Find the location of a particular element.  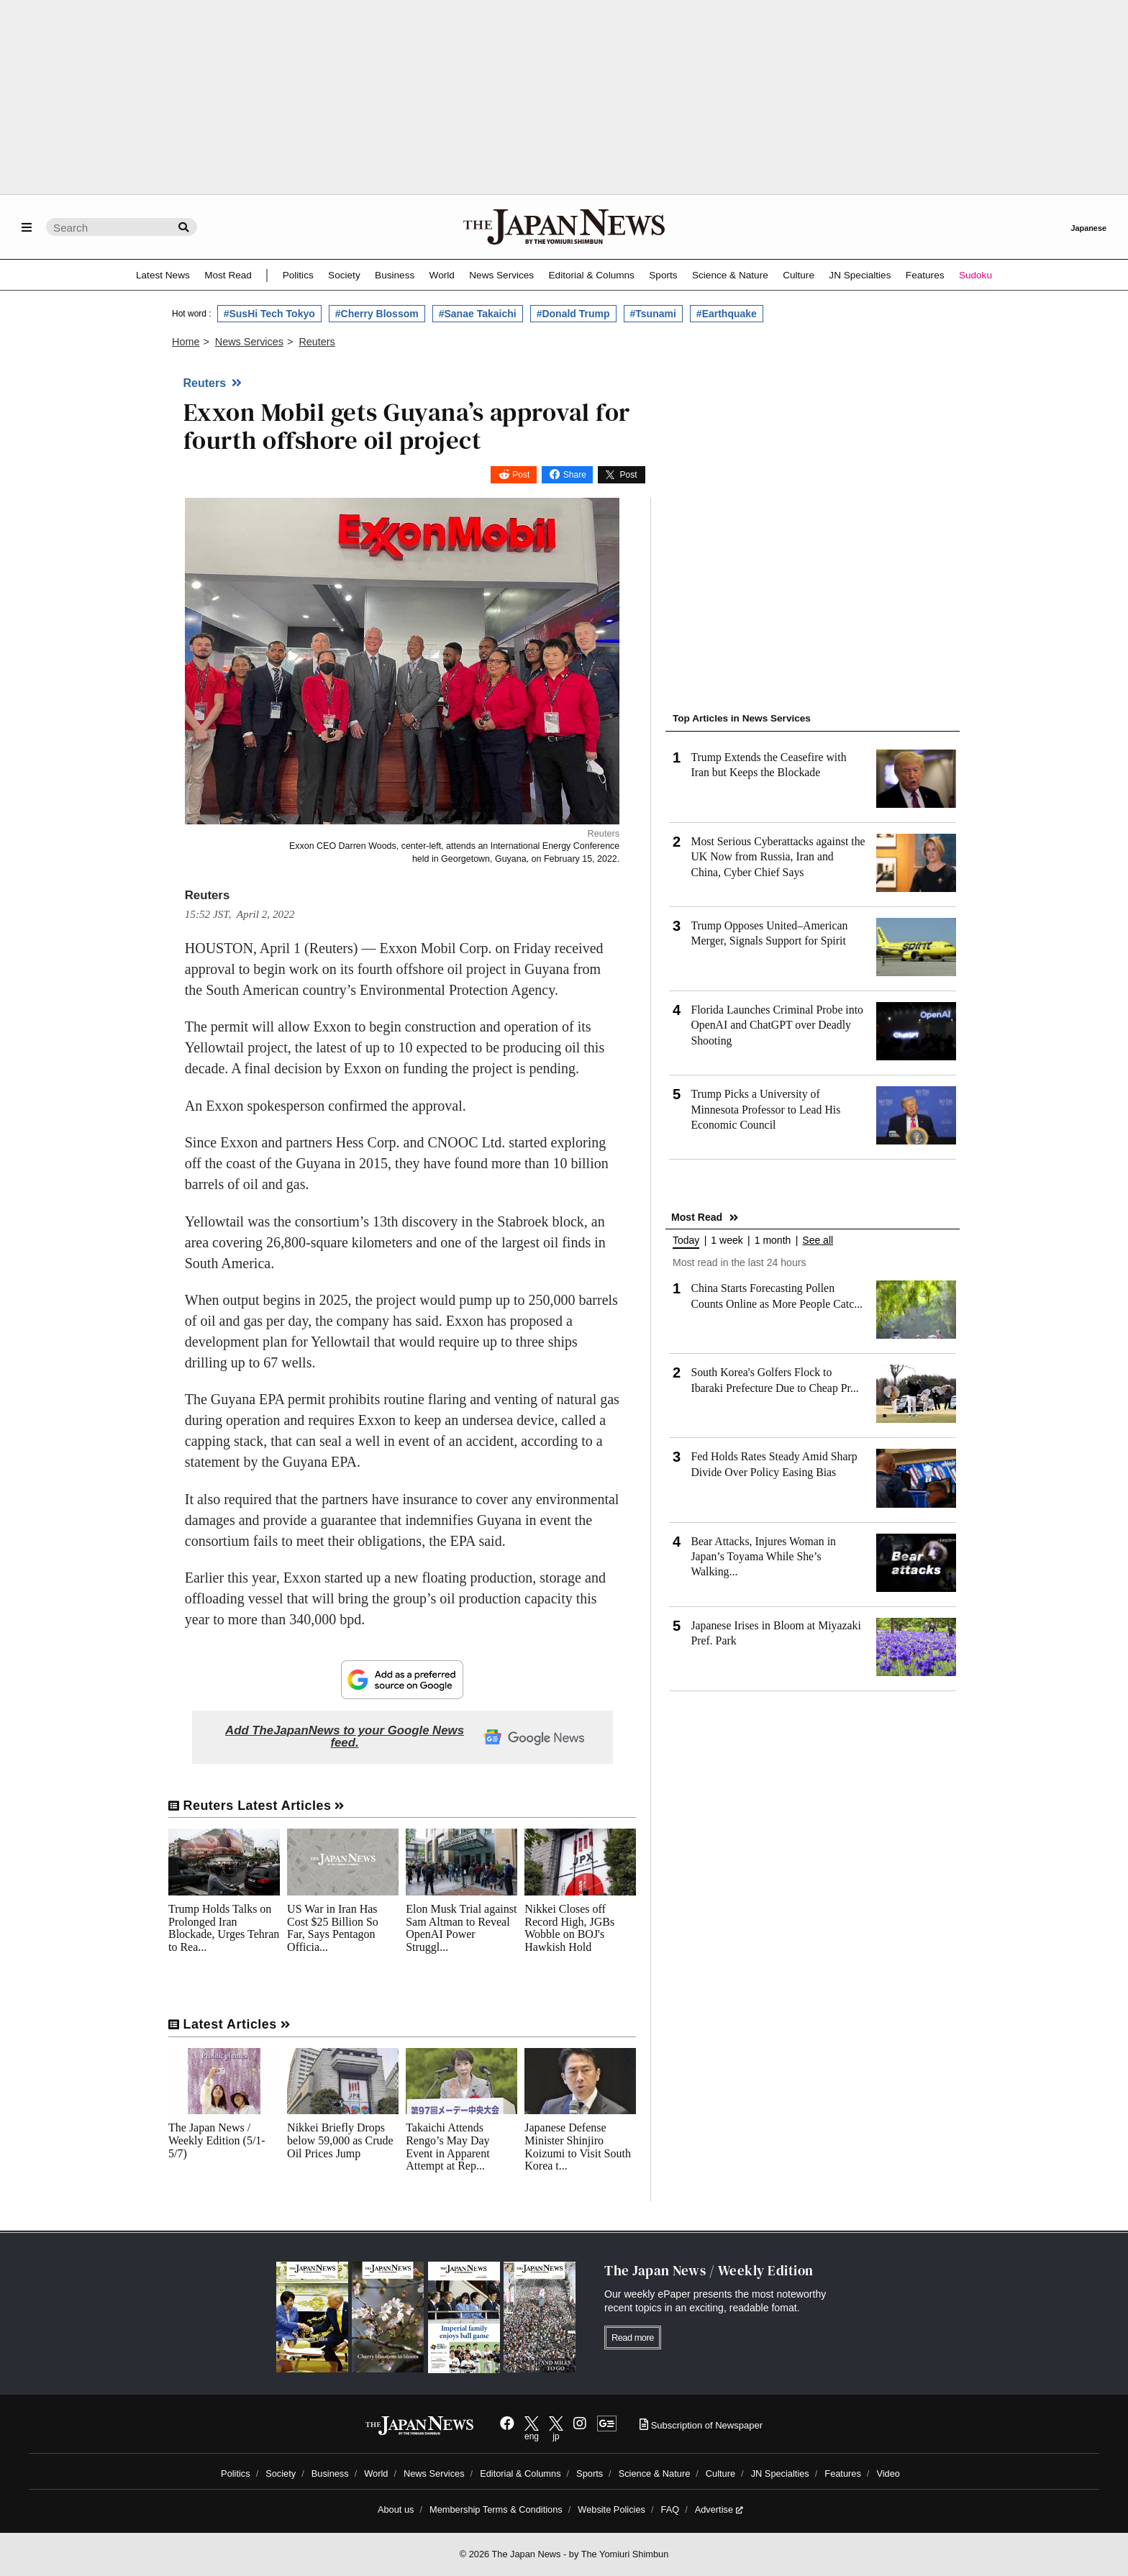

Features is located at coordinates (925, 275).